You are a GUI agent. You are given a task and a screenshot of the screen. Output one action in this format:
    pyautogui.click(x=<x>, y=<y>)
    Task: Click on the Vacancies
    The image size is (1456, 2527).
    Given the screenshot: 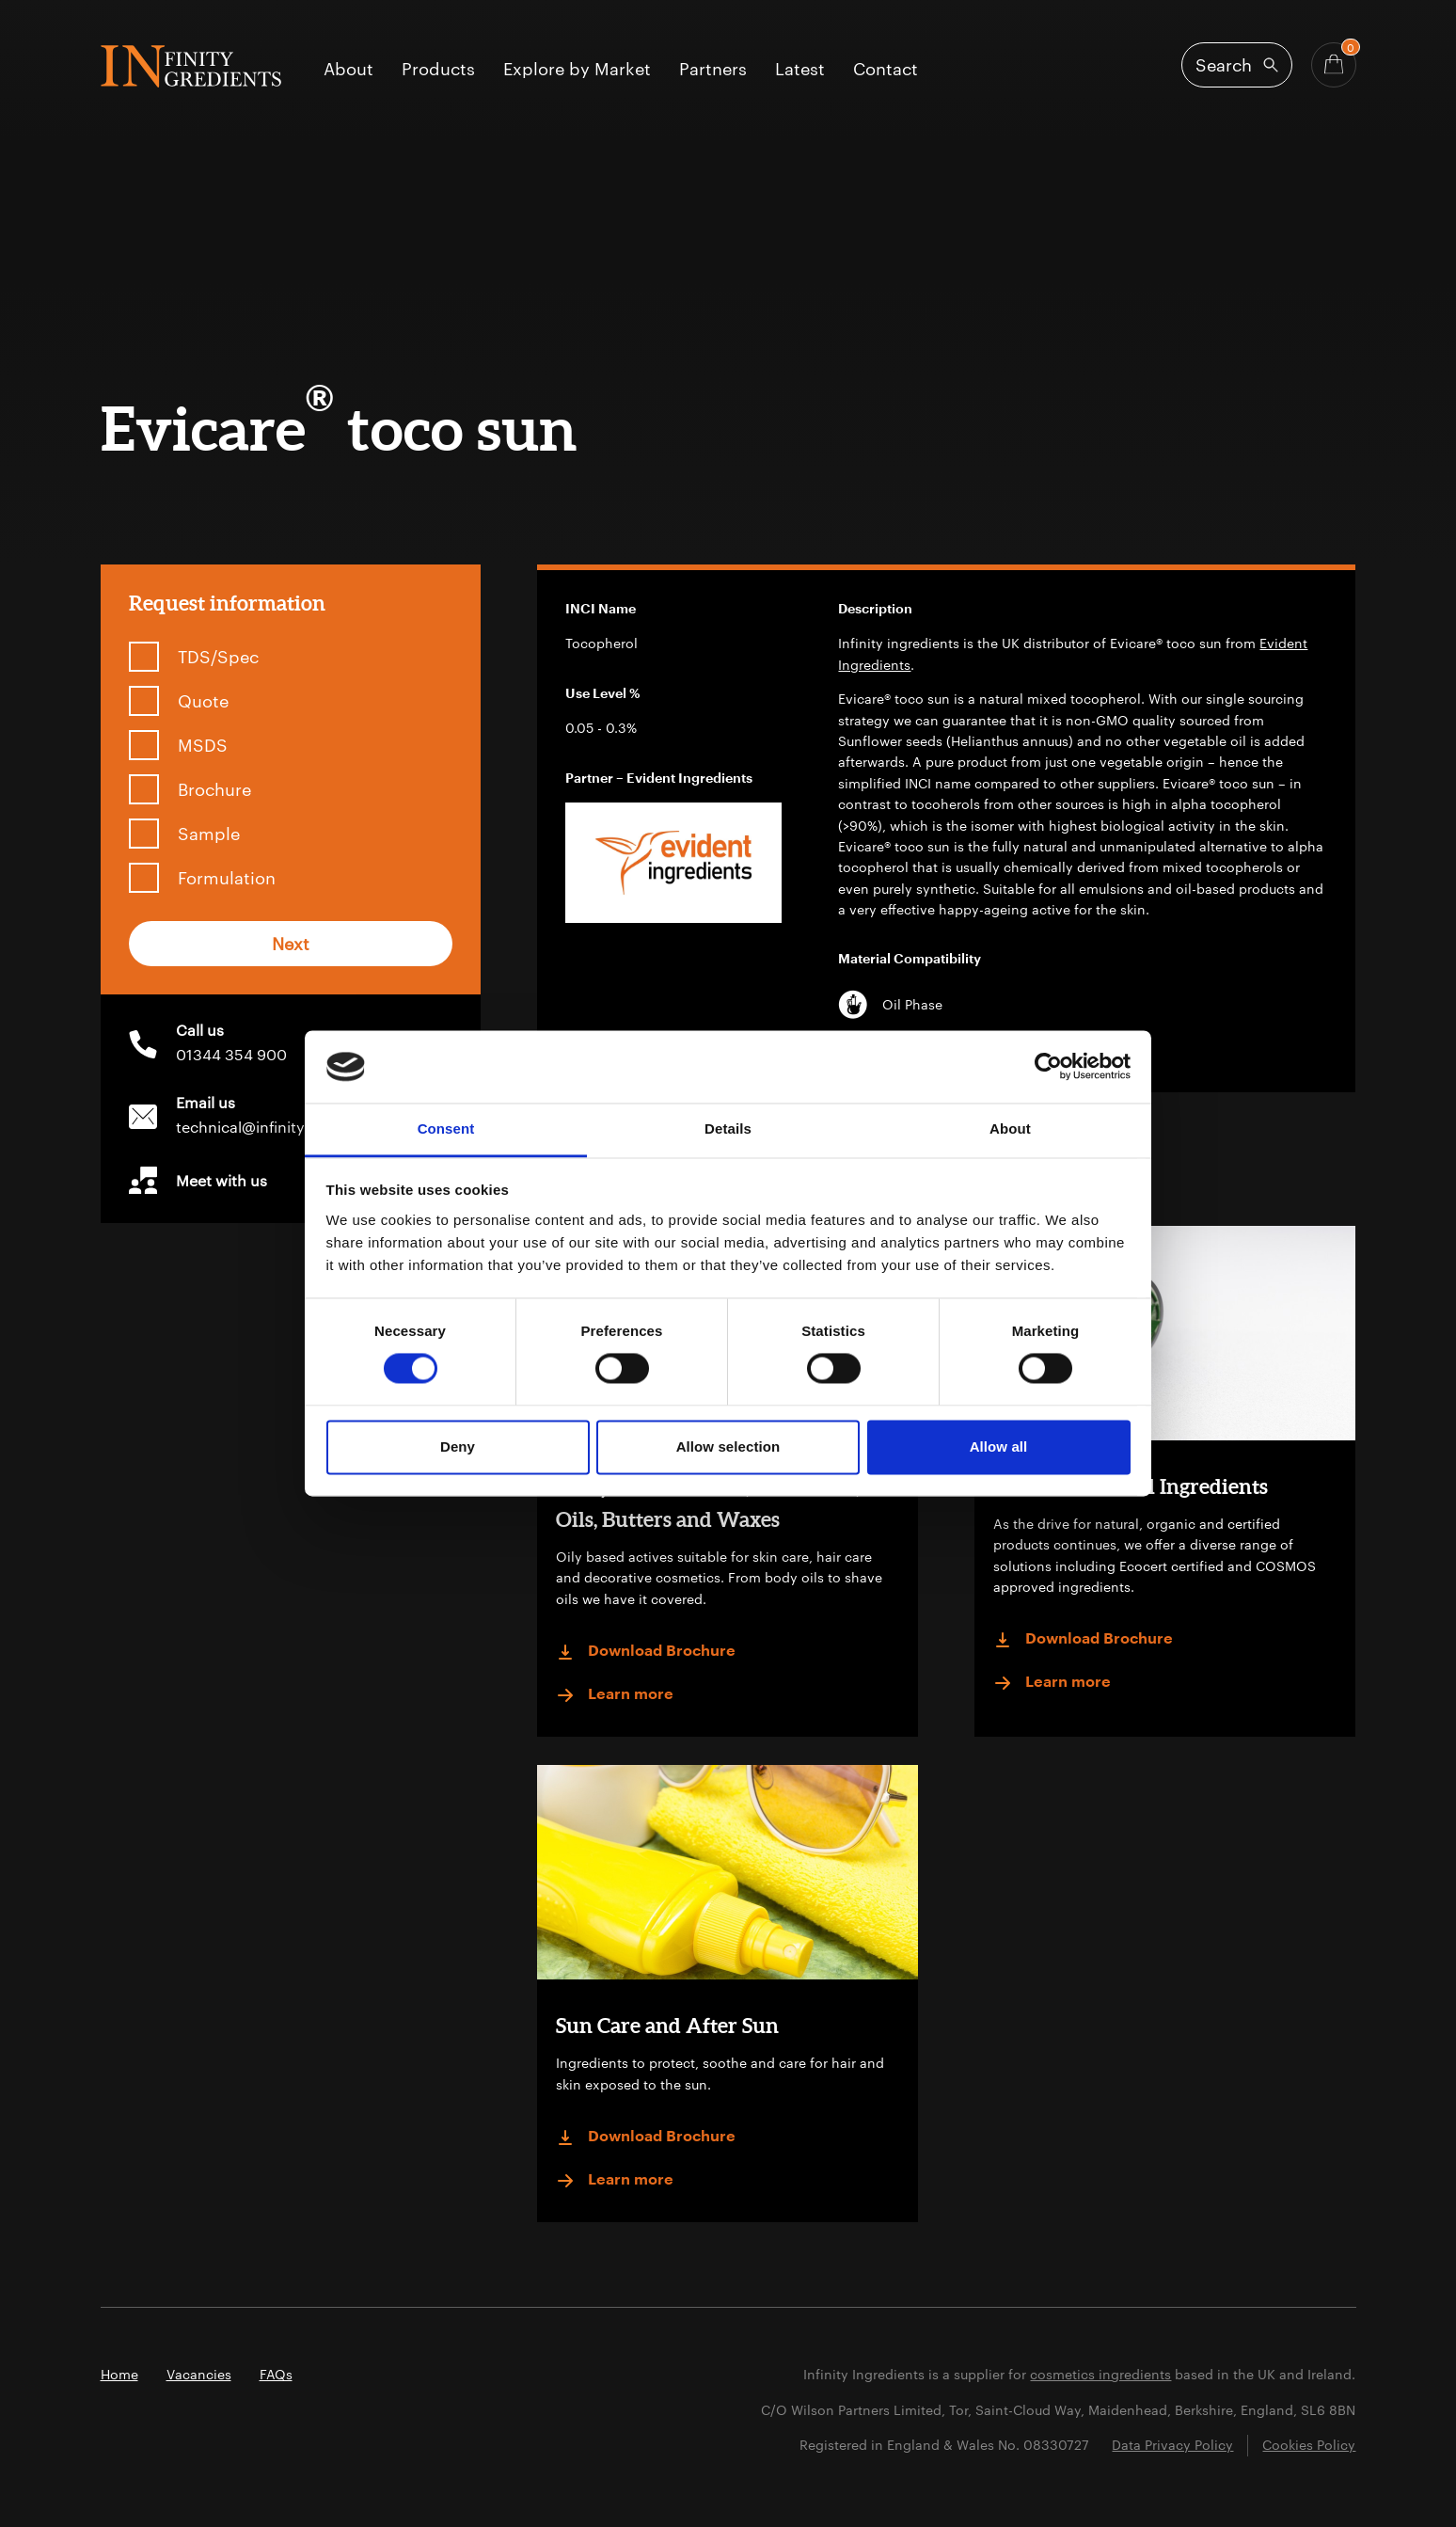 What is the action you would take?
    pyautogui.click(x=198, y=2374)
    